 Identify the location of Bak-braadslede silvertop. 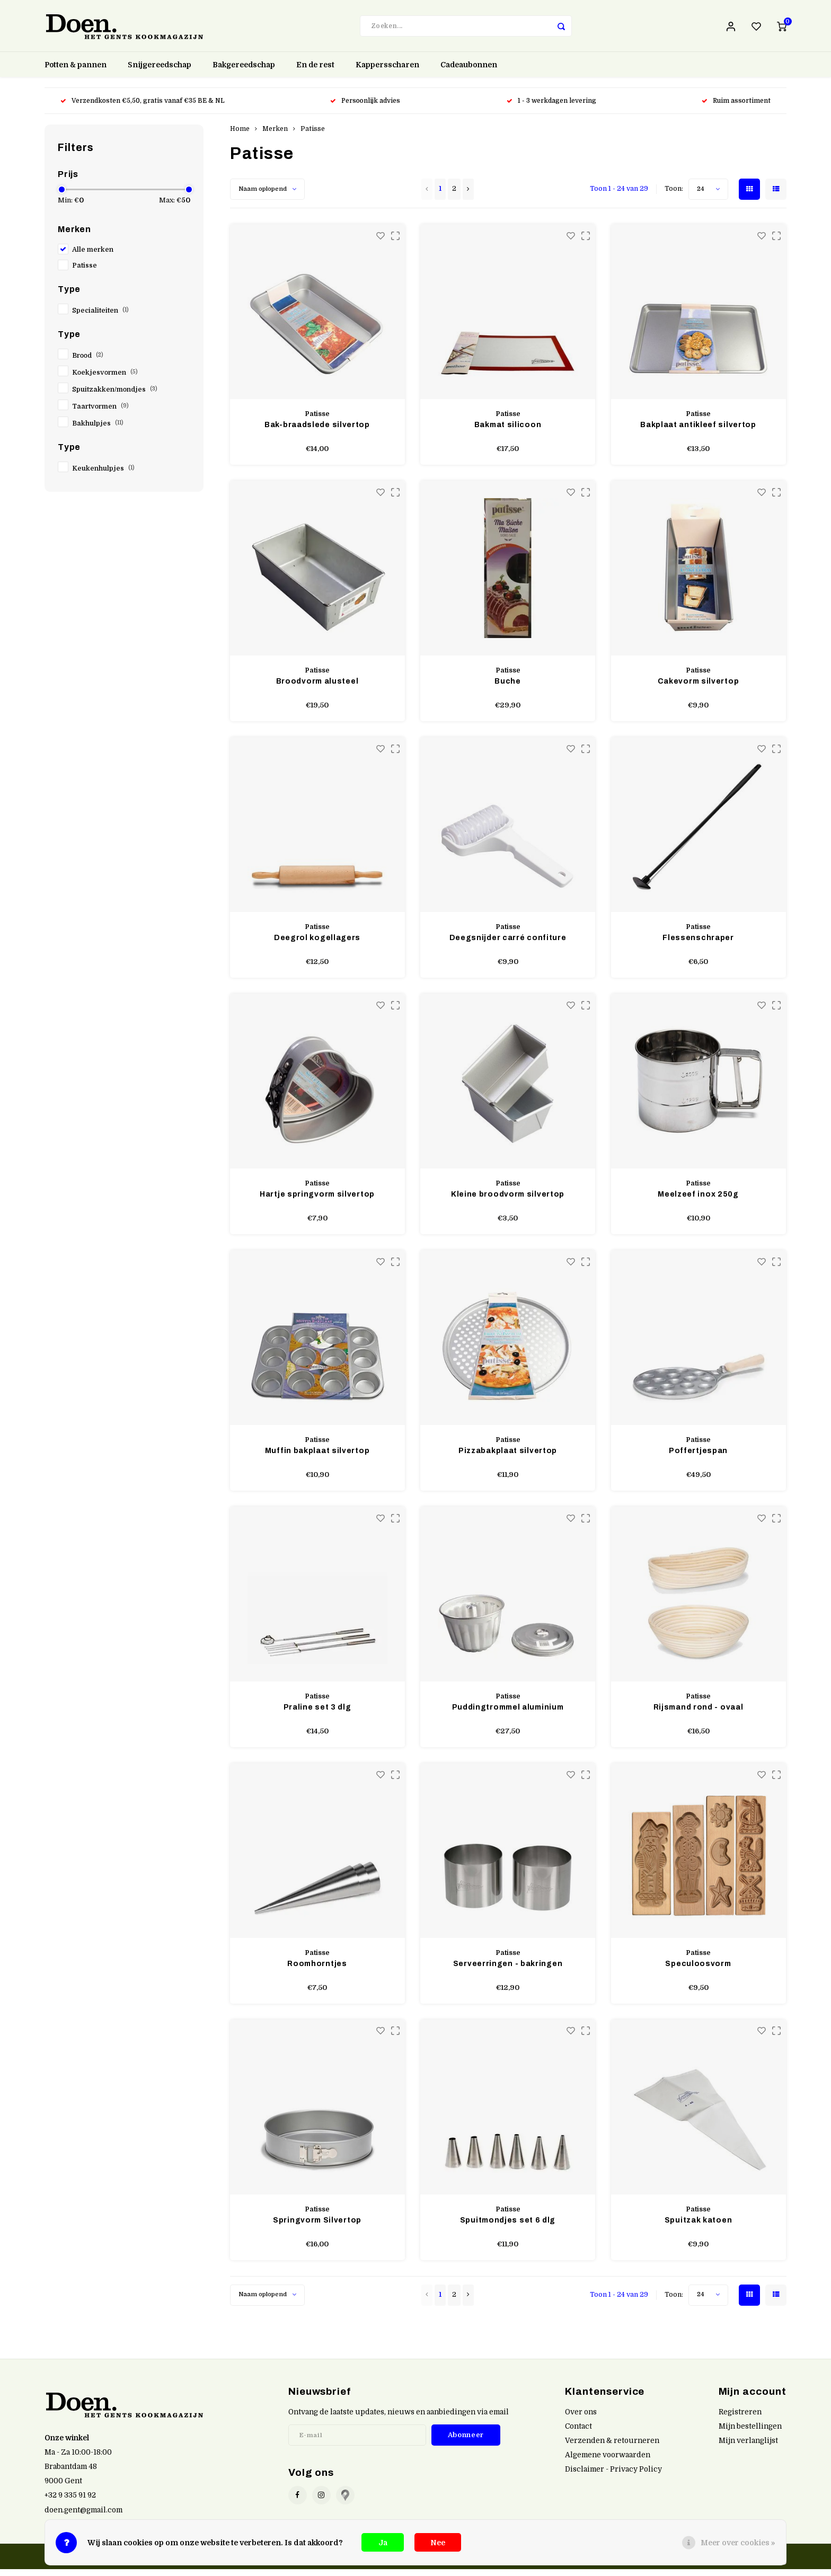
(317, 432).